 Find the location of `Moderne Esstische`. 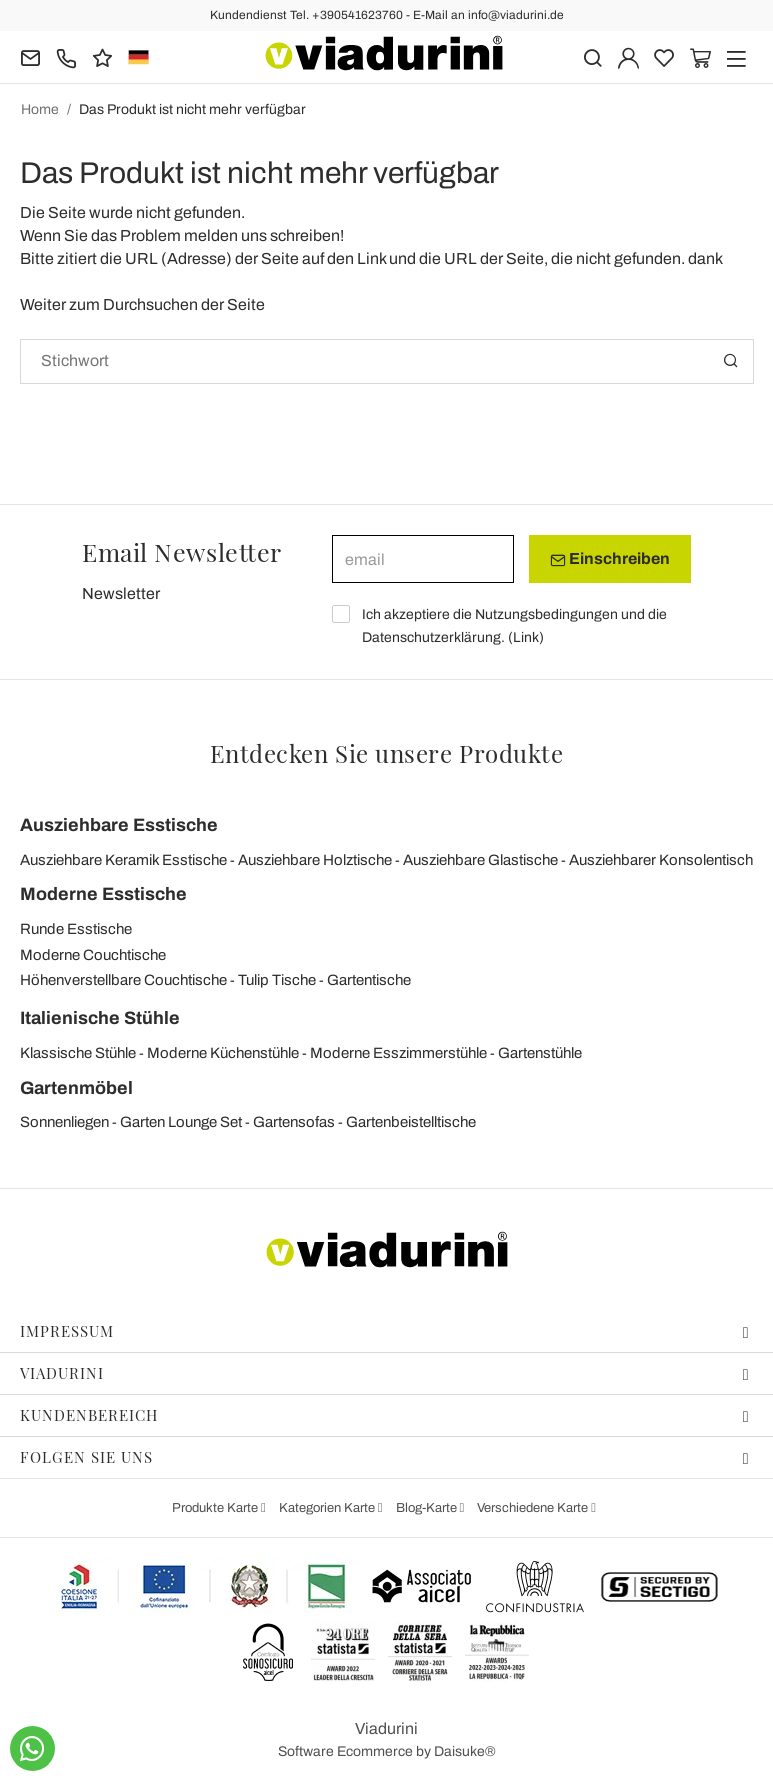

Moderne Esstische is located at coordinates (103, 894).